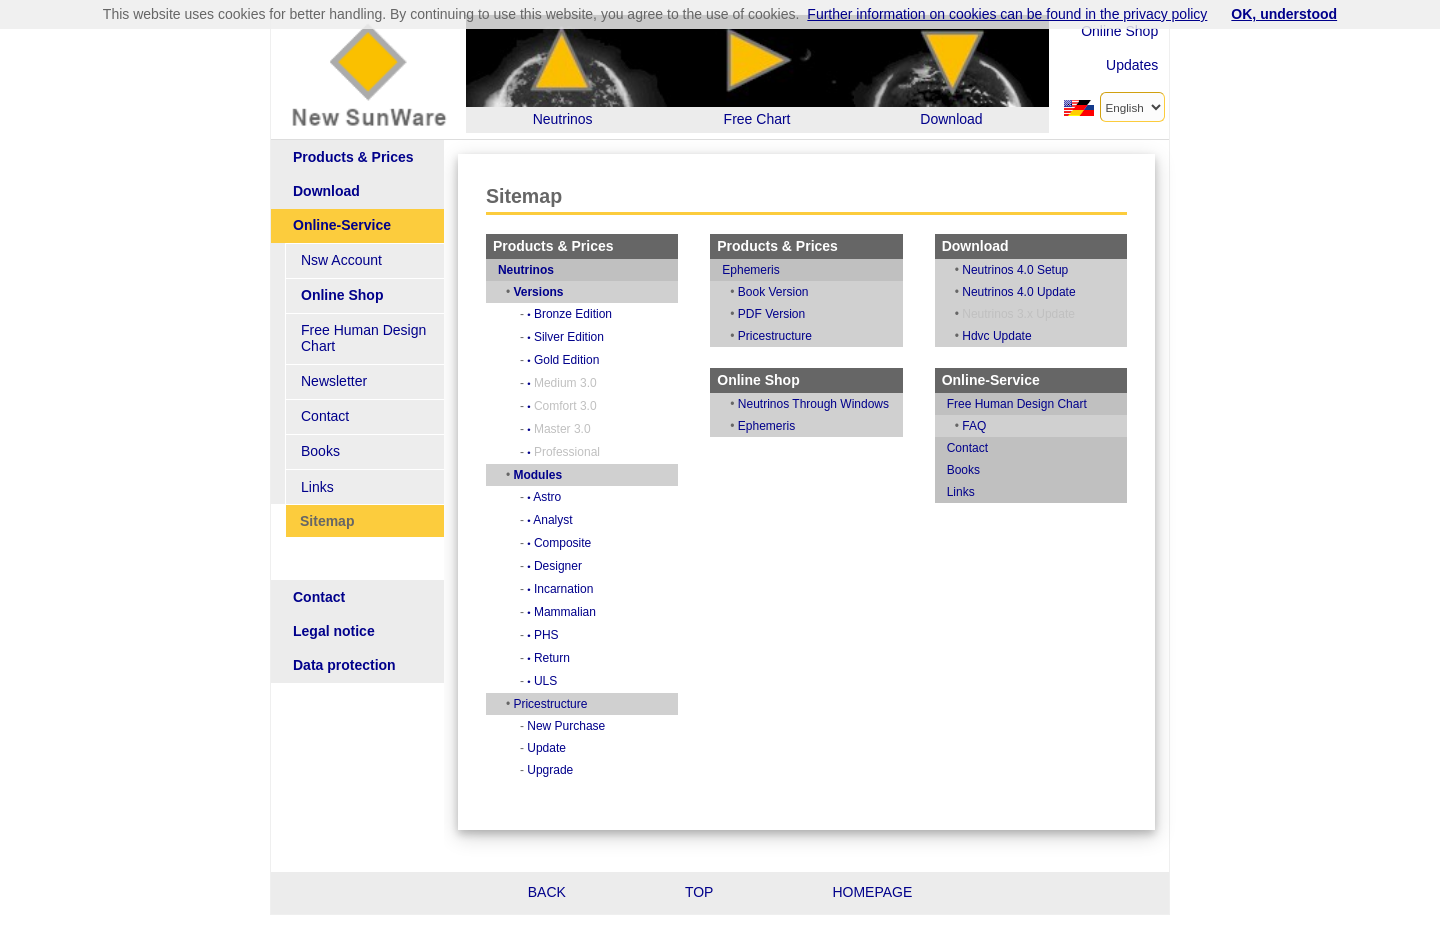 This screenshot has width=1440, height=929. What do you see at coordinates (547, 892) in the screenshot?
I see `BACK` at bounding box center [547, 892].